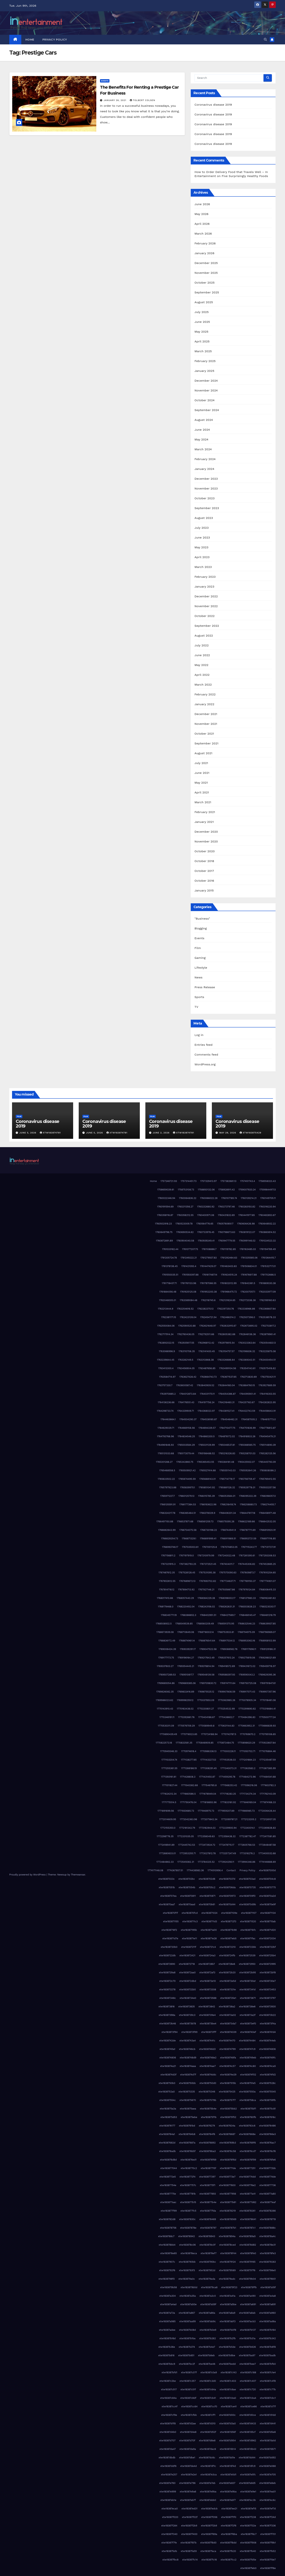 Image resolution: width=285 pixels, height=2576 pixels. What do you see at coordinates (228, 2398) in the screenshot?
I see `xtw18387cba0` at bounding box center [228, 2398].